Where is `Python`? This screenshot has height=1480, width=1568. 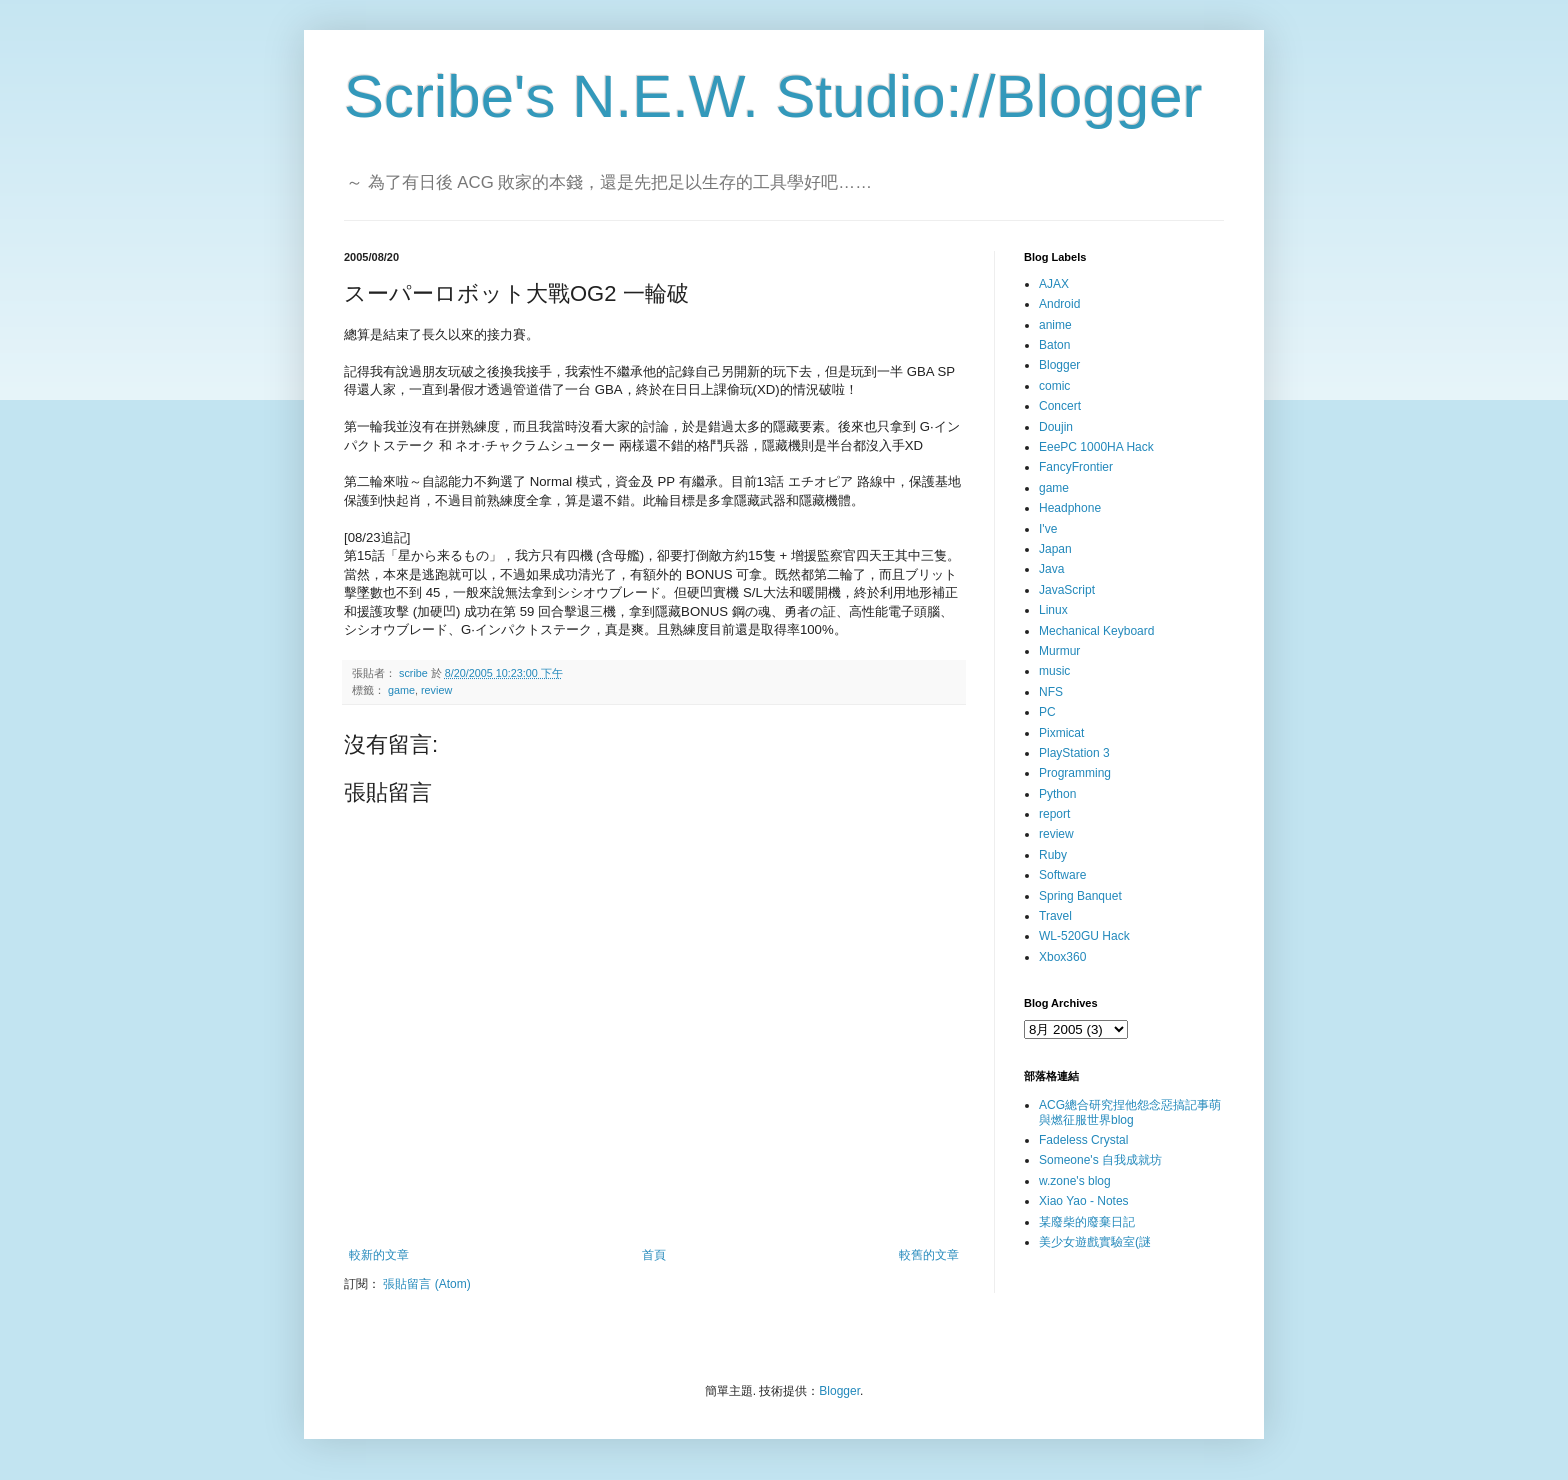 Python is located at coordinates (1057, 794).